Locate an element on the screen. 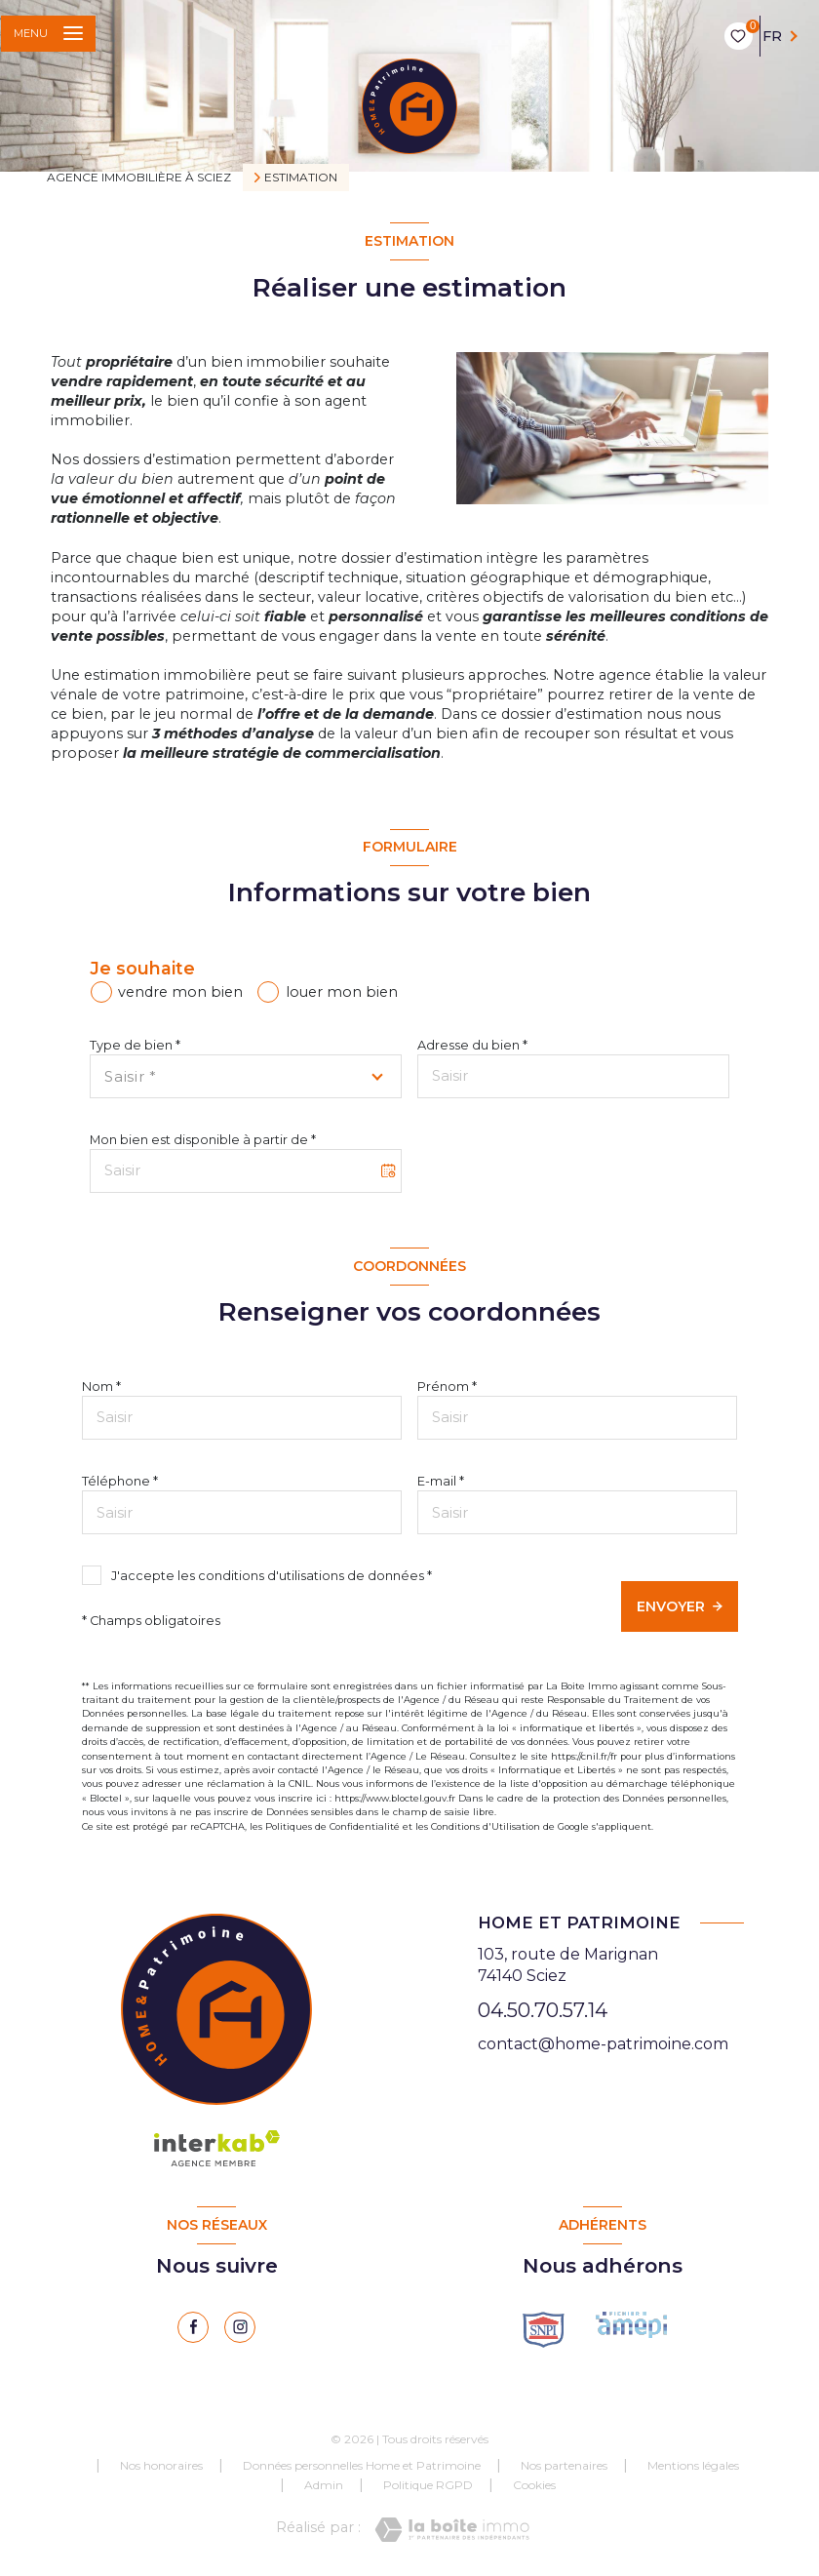  Politiques de Confidentialité is located at coordinates (332, 1826).